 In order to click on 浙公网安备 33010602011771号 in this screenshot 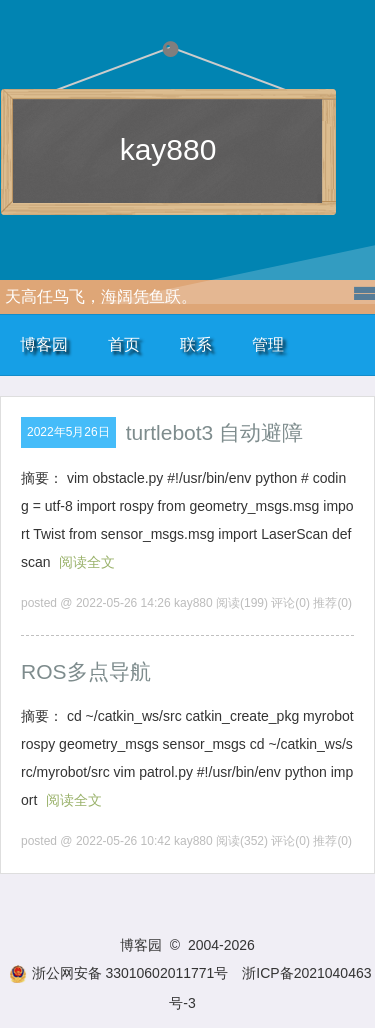, I will do `click(119, 973)`.